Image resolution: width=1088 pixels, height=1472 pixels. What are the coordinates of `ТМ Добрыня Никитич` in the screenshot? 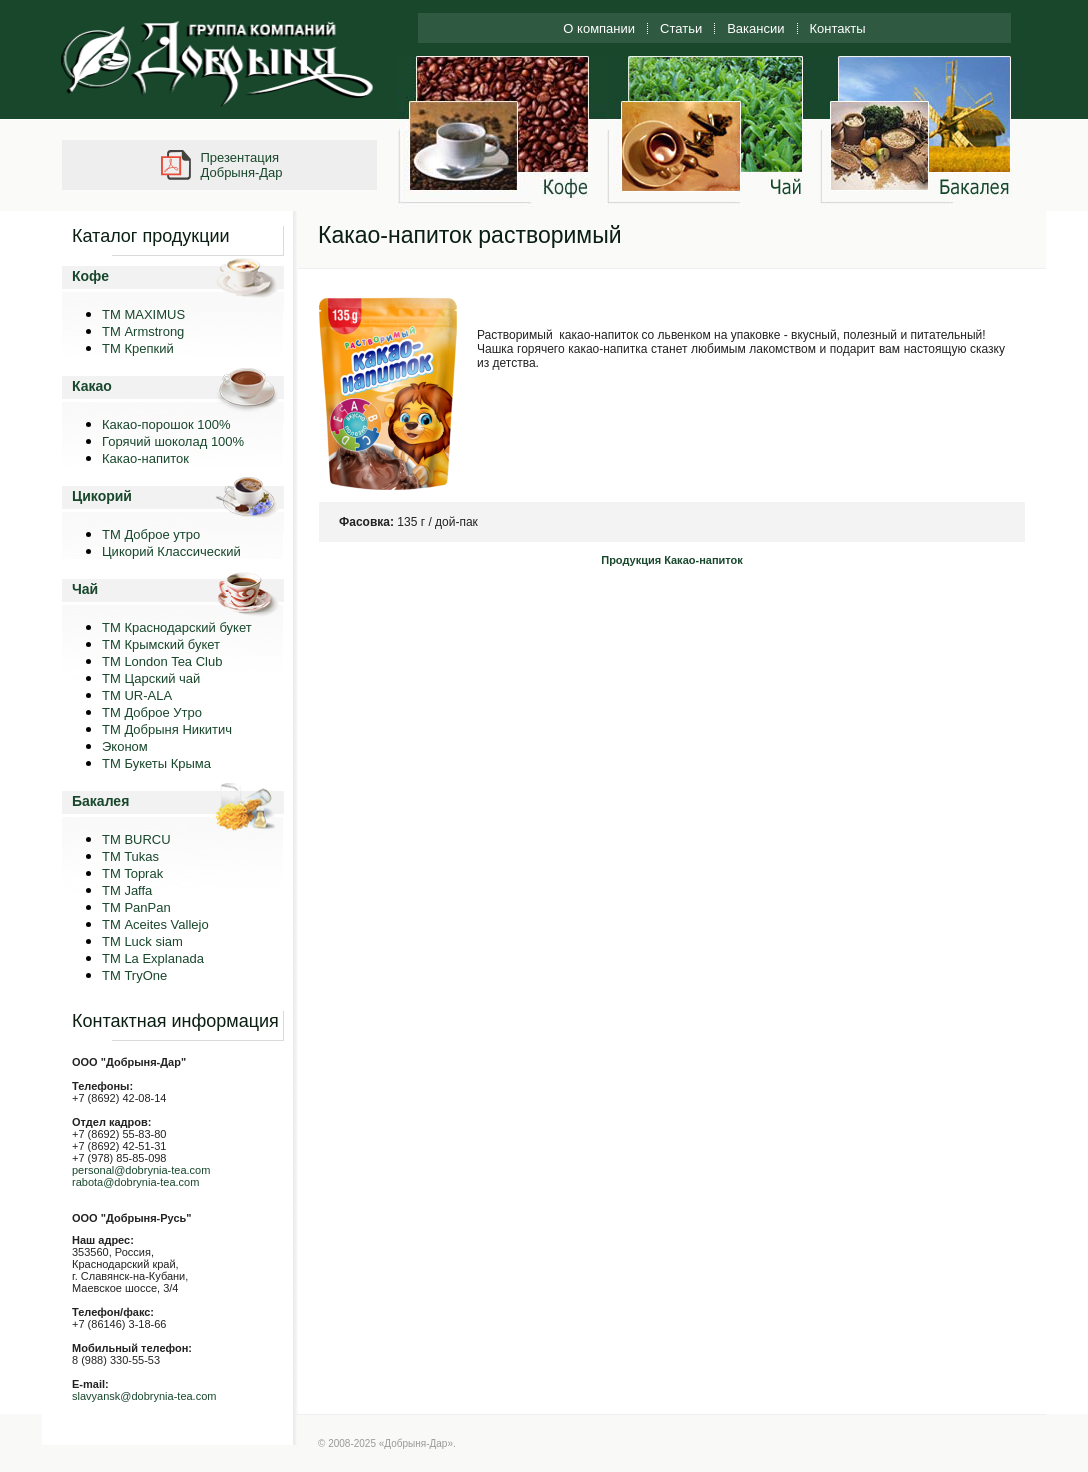 It's located at (167, 729).